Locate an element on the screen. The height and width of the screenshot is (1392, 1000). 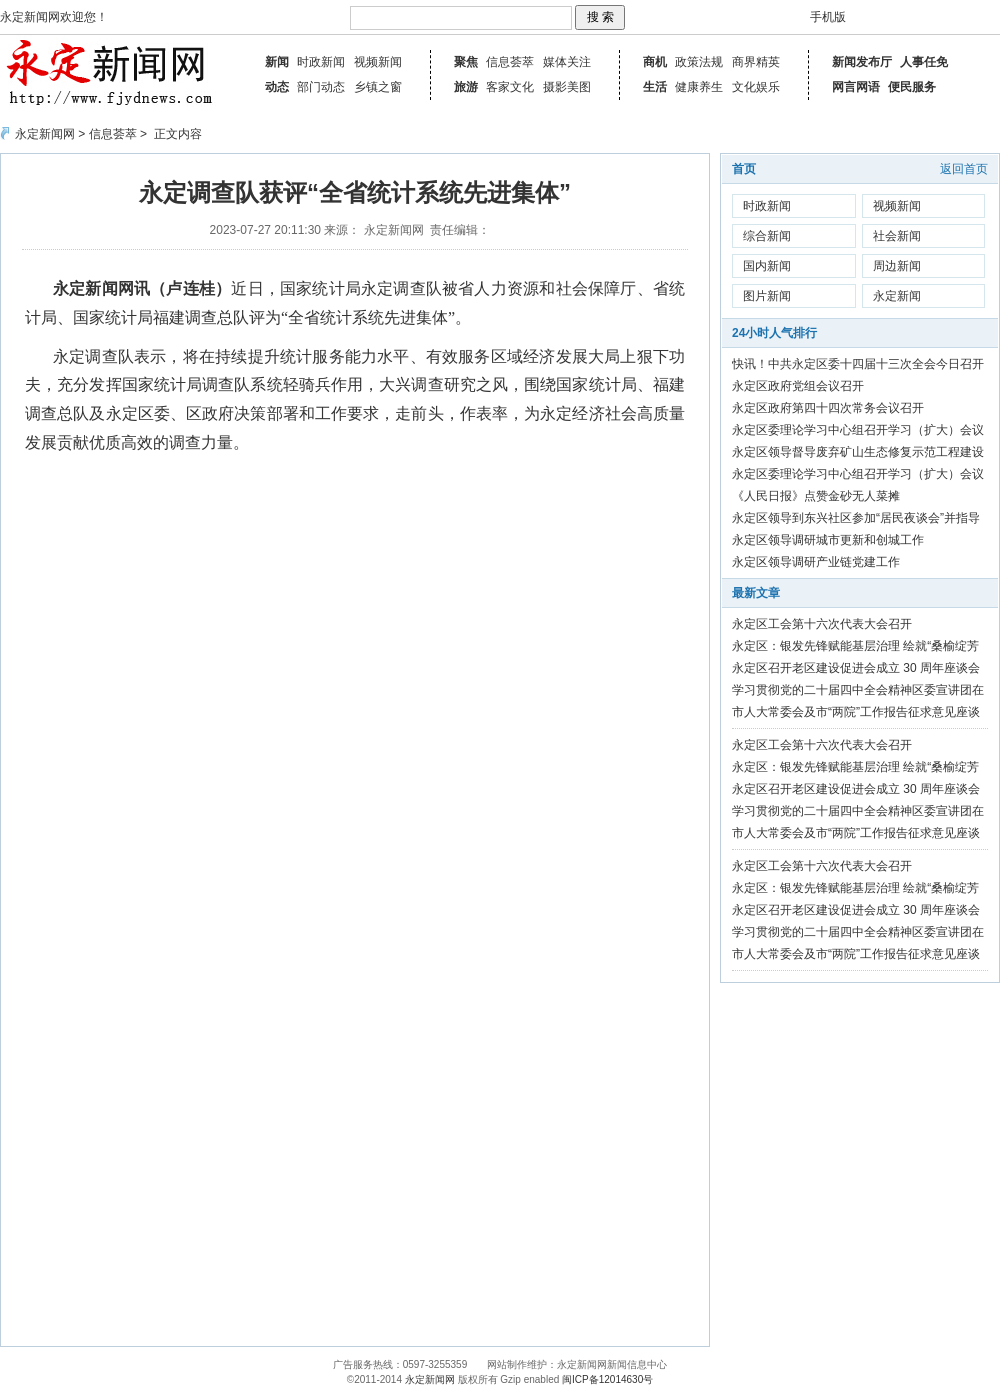
客家文化 is located at coordinates (510, 87).